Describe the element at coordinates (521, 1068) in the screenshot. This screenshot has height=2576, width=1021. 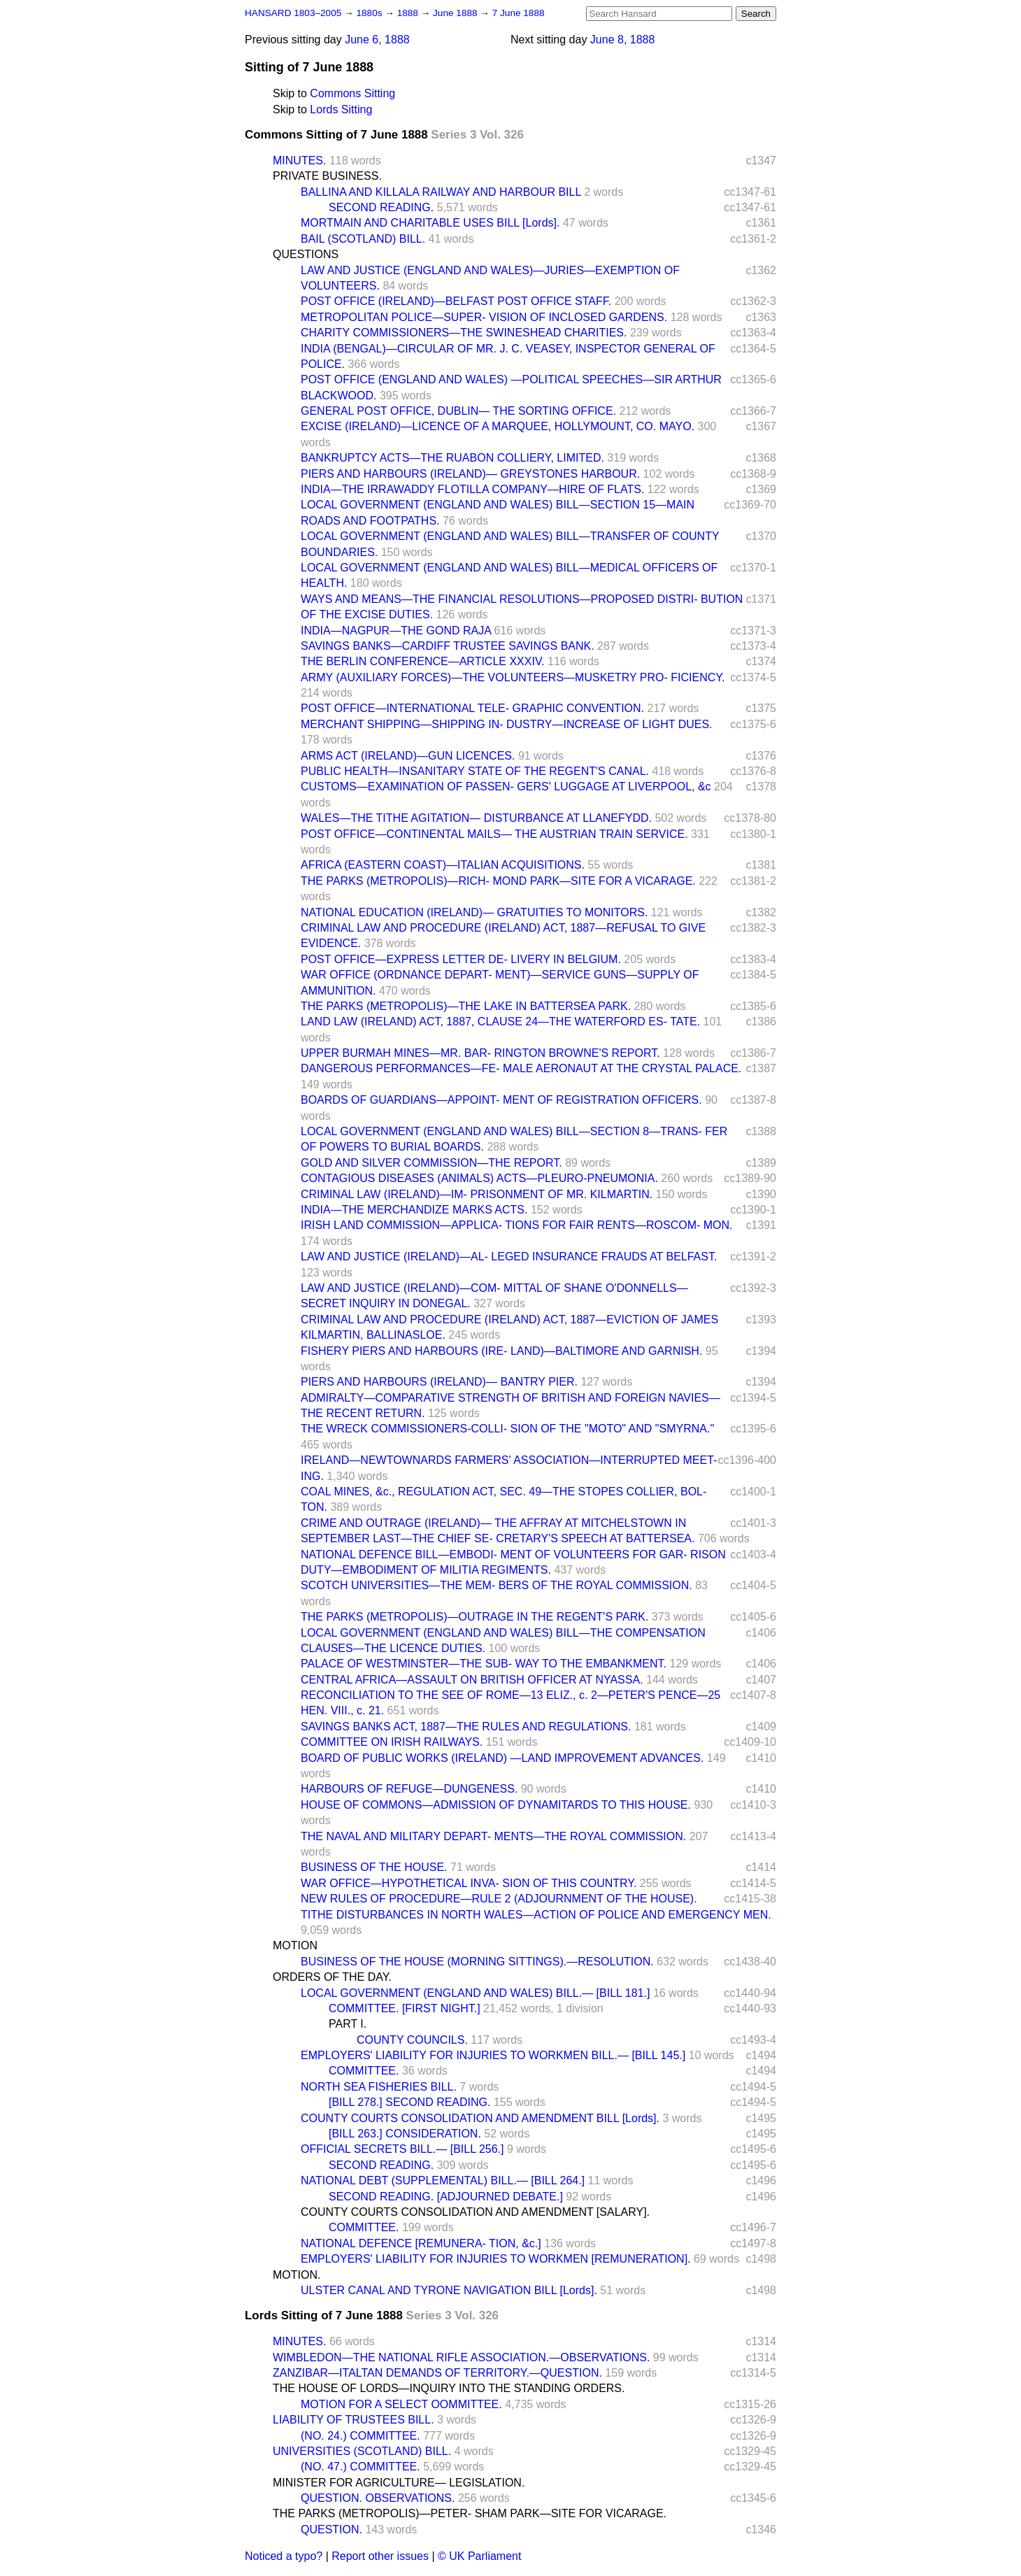
I see `DANGEROUS PERFORMANCES—FE- MALE AERONAUT AT THE CRYSTAL PALACE.` at that location.